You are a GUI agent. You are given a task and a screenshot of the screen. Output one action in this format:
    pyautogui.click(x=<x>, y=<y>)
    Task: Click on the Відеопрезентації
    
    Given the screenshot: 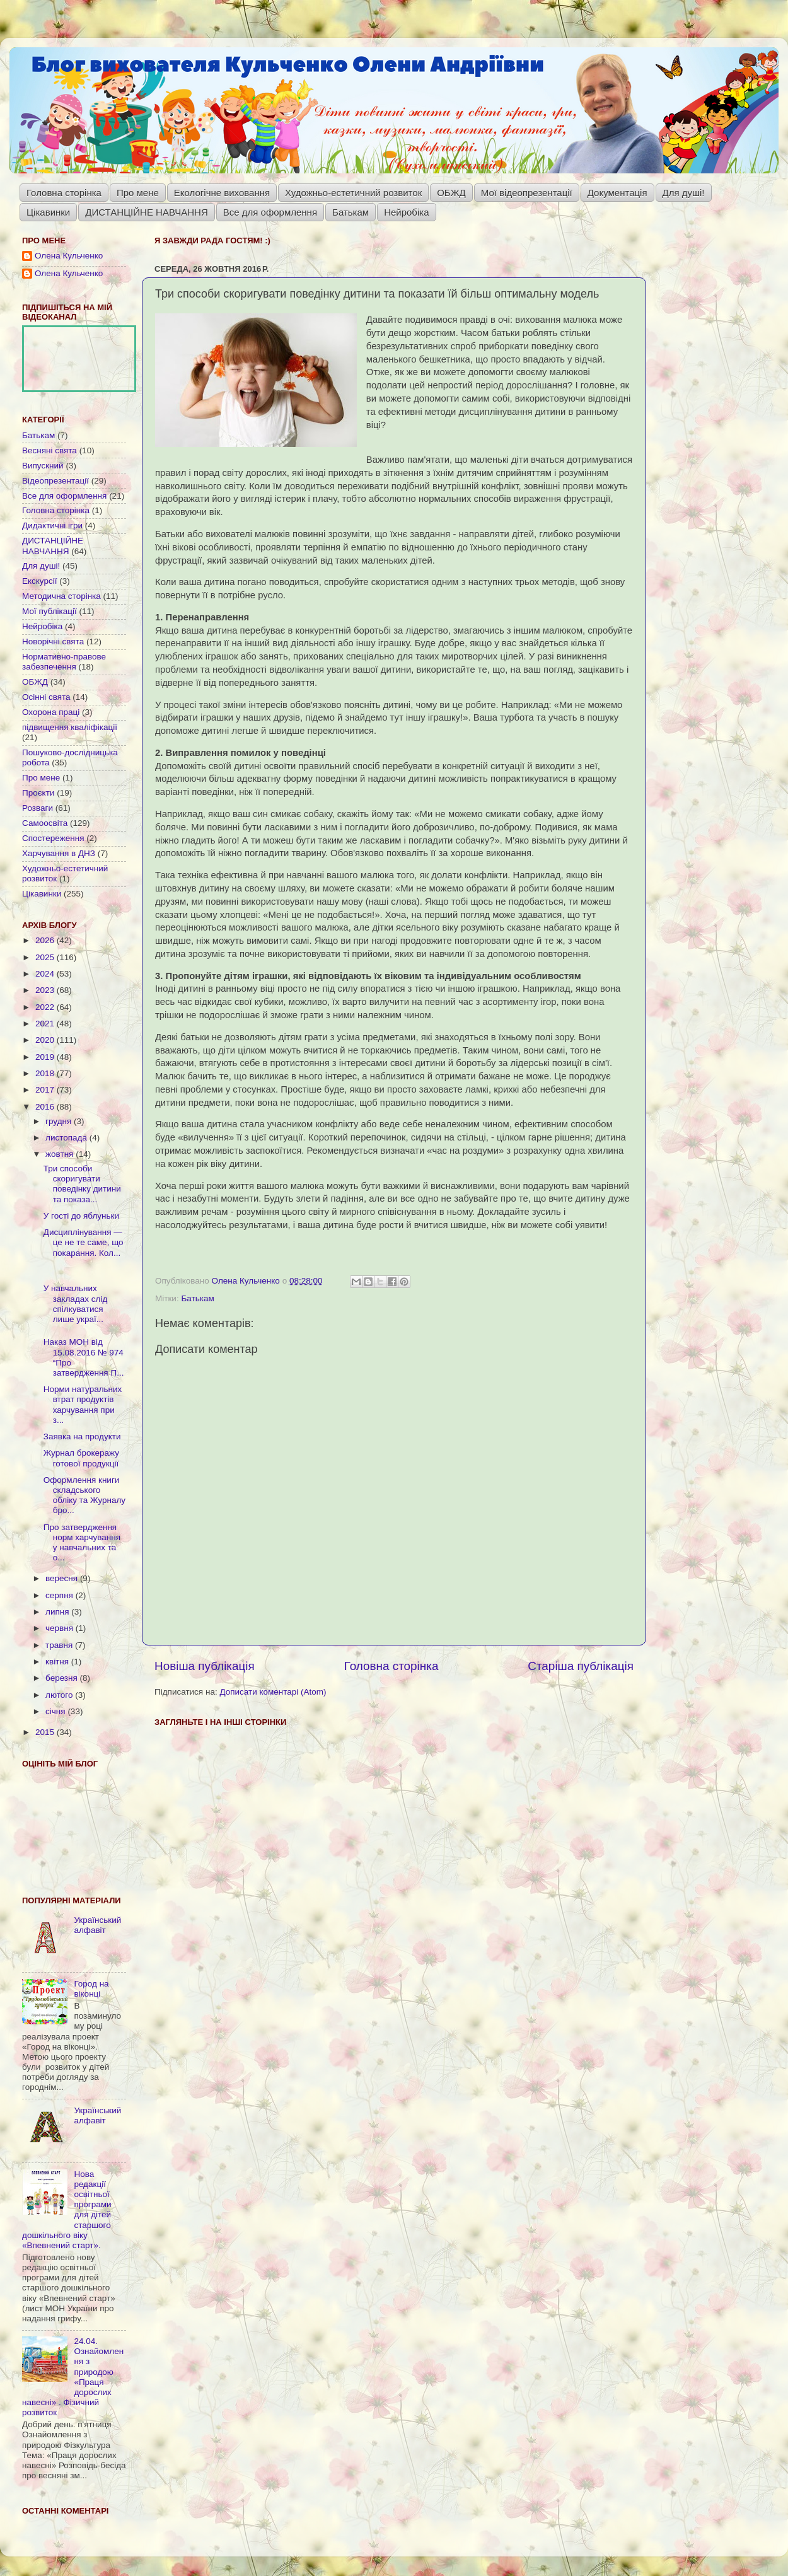 What is the action you would take?
    pyautogui.click(x=55, y=480)
    